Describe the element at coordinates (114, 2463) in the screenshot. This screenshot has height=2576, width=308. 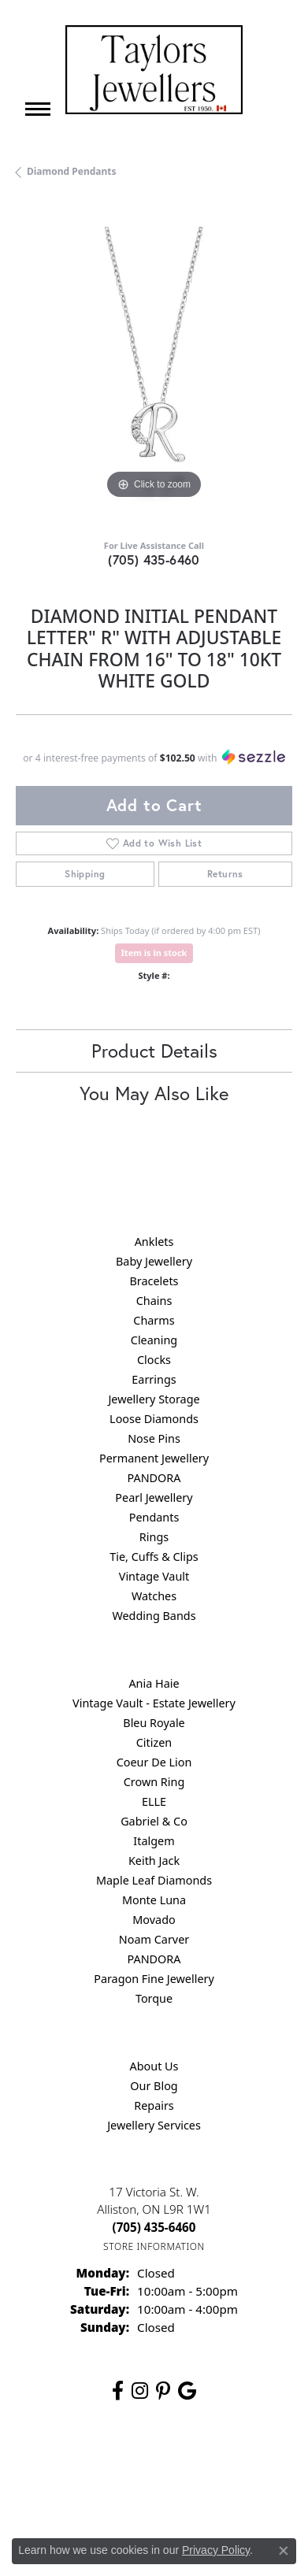
I see `Return Policy` at that location.